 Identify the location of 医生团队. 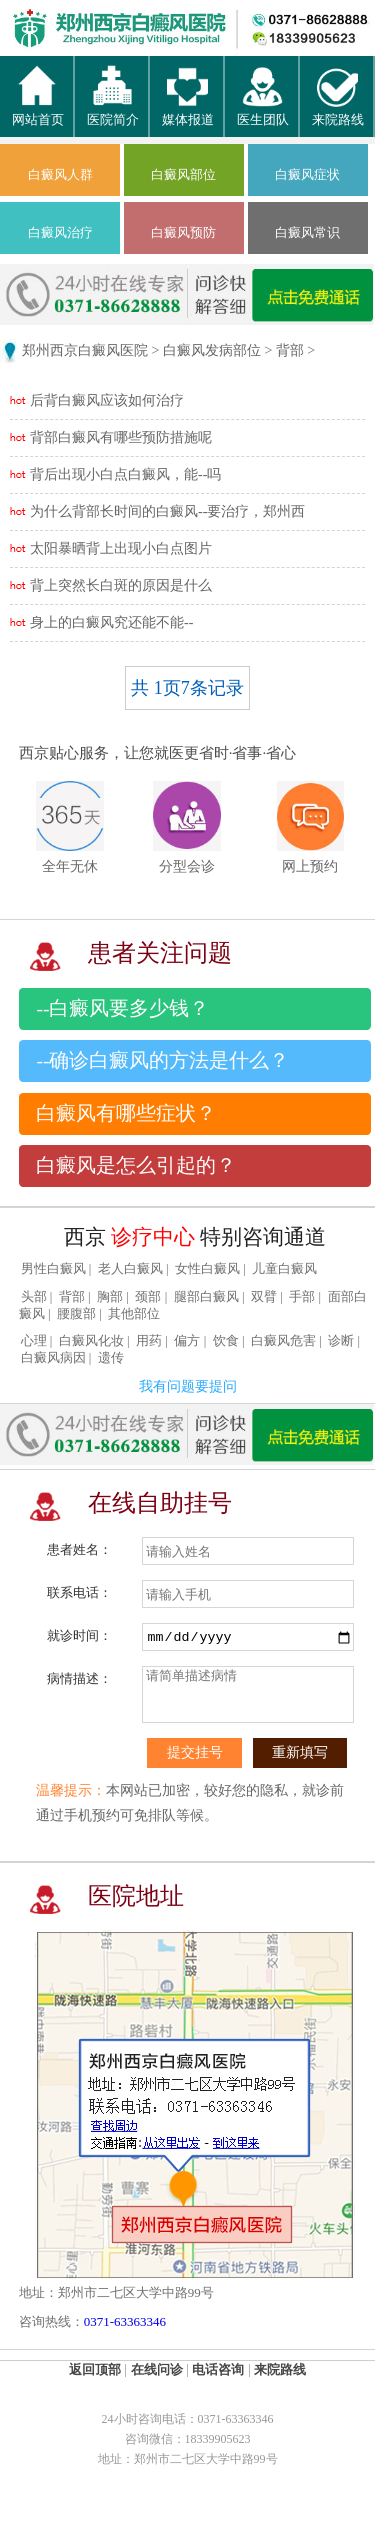
(263, 111).